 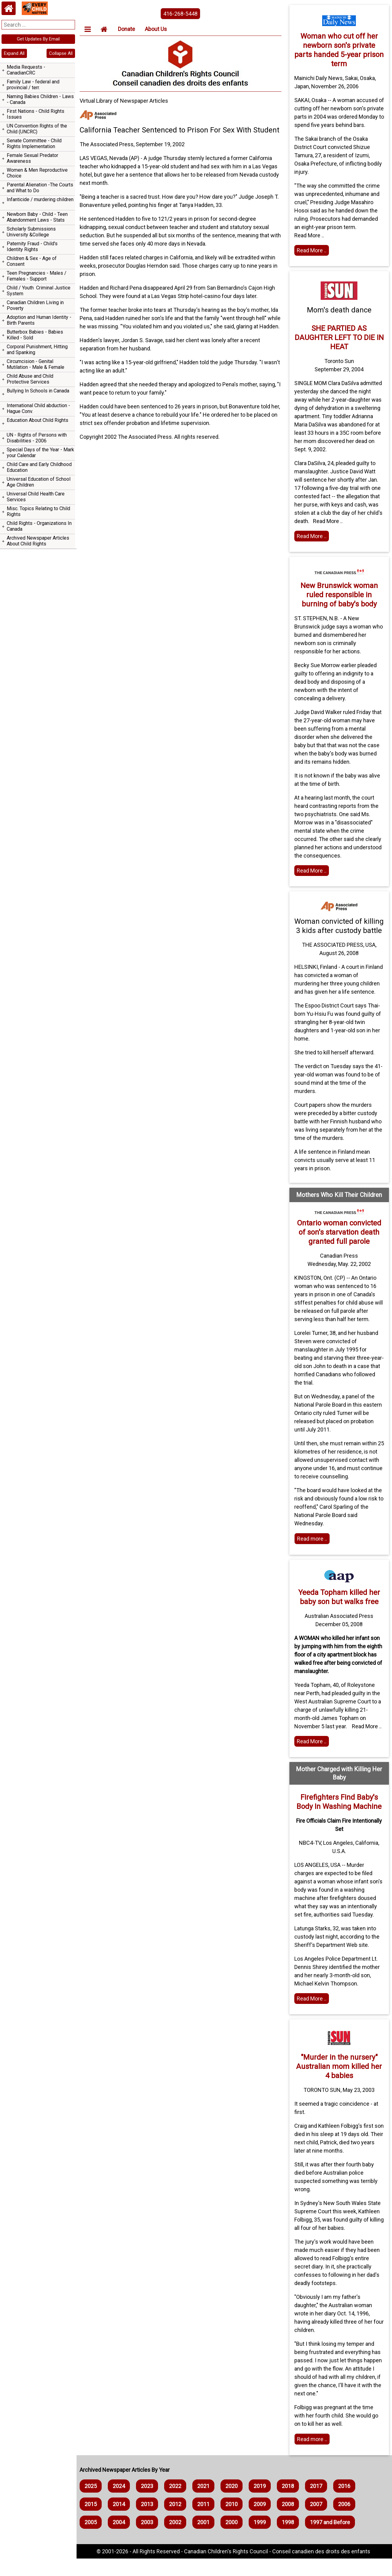 What do you see at coordinates (38, 39) in the screenshot?
I see `Get Updates By Email [navigation]` at bounding box center [38, 39].